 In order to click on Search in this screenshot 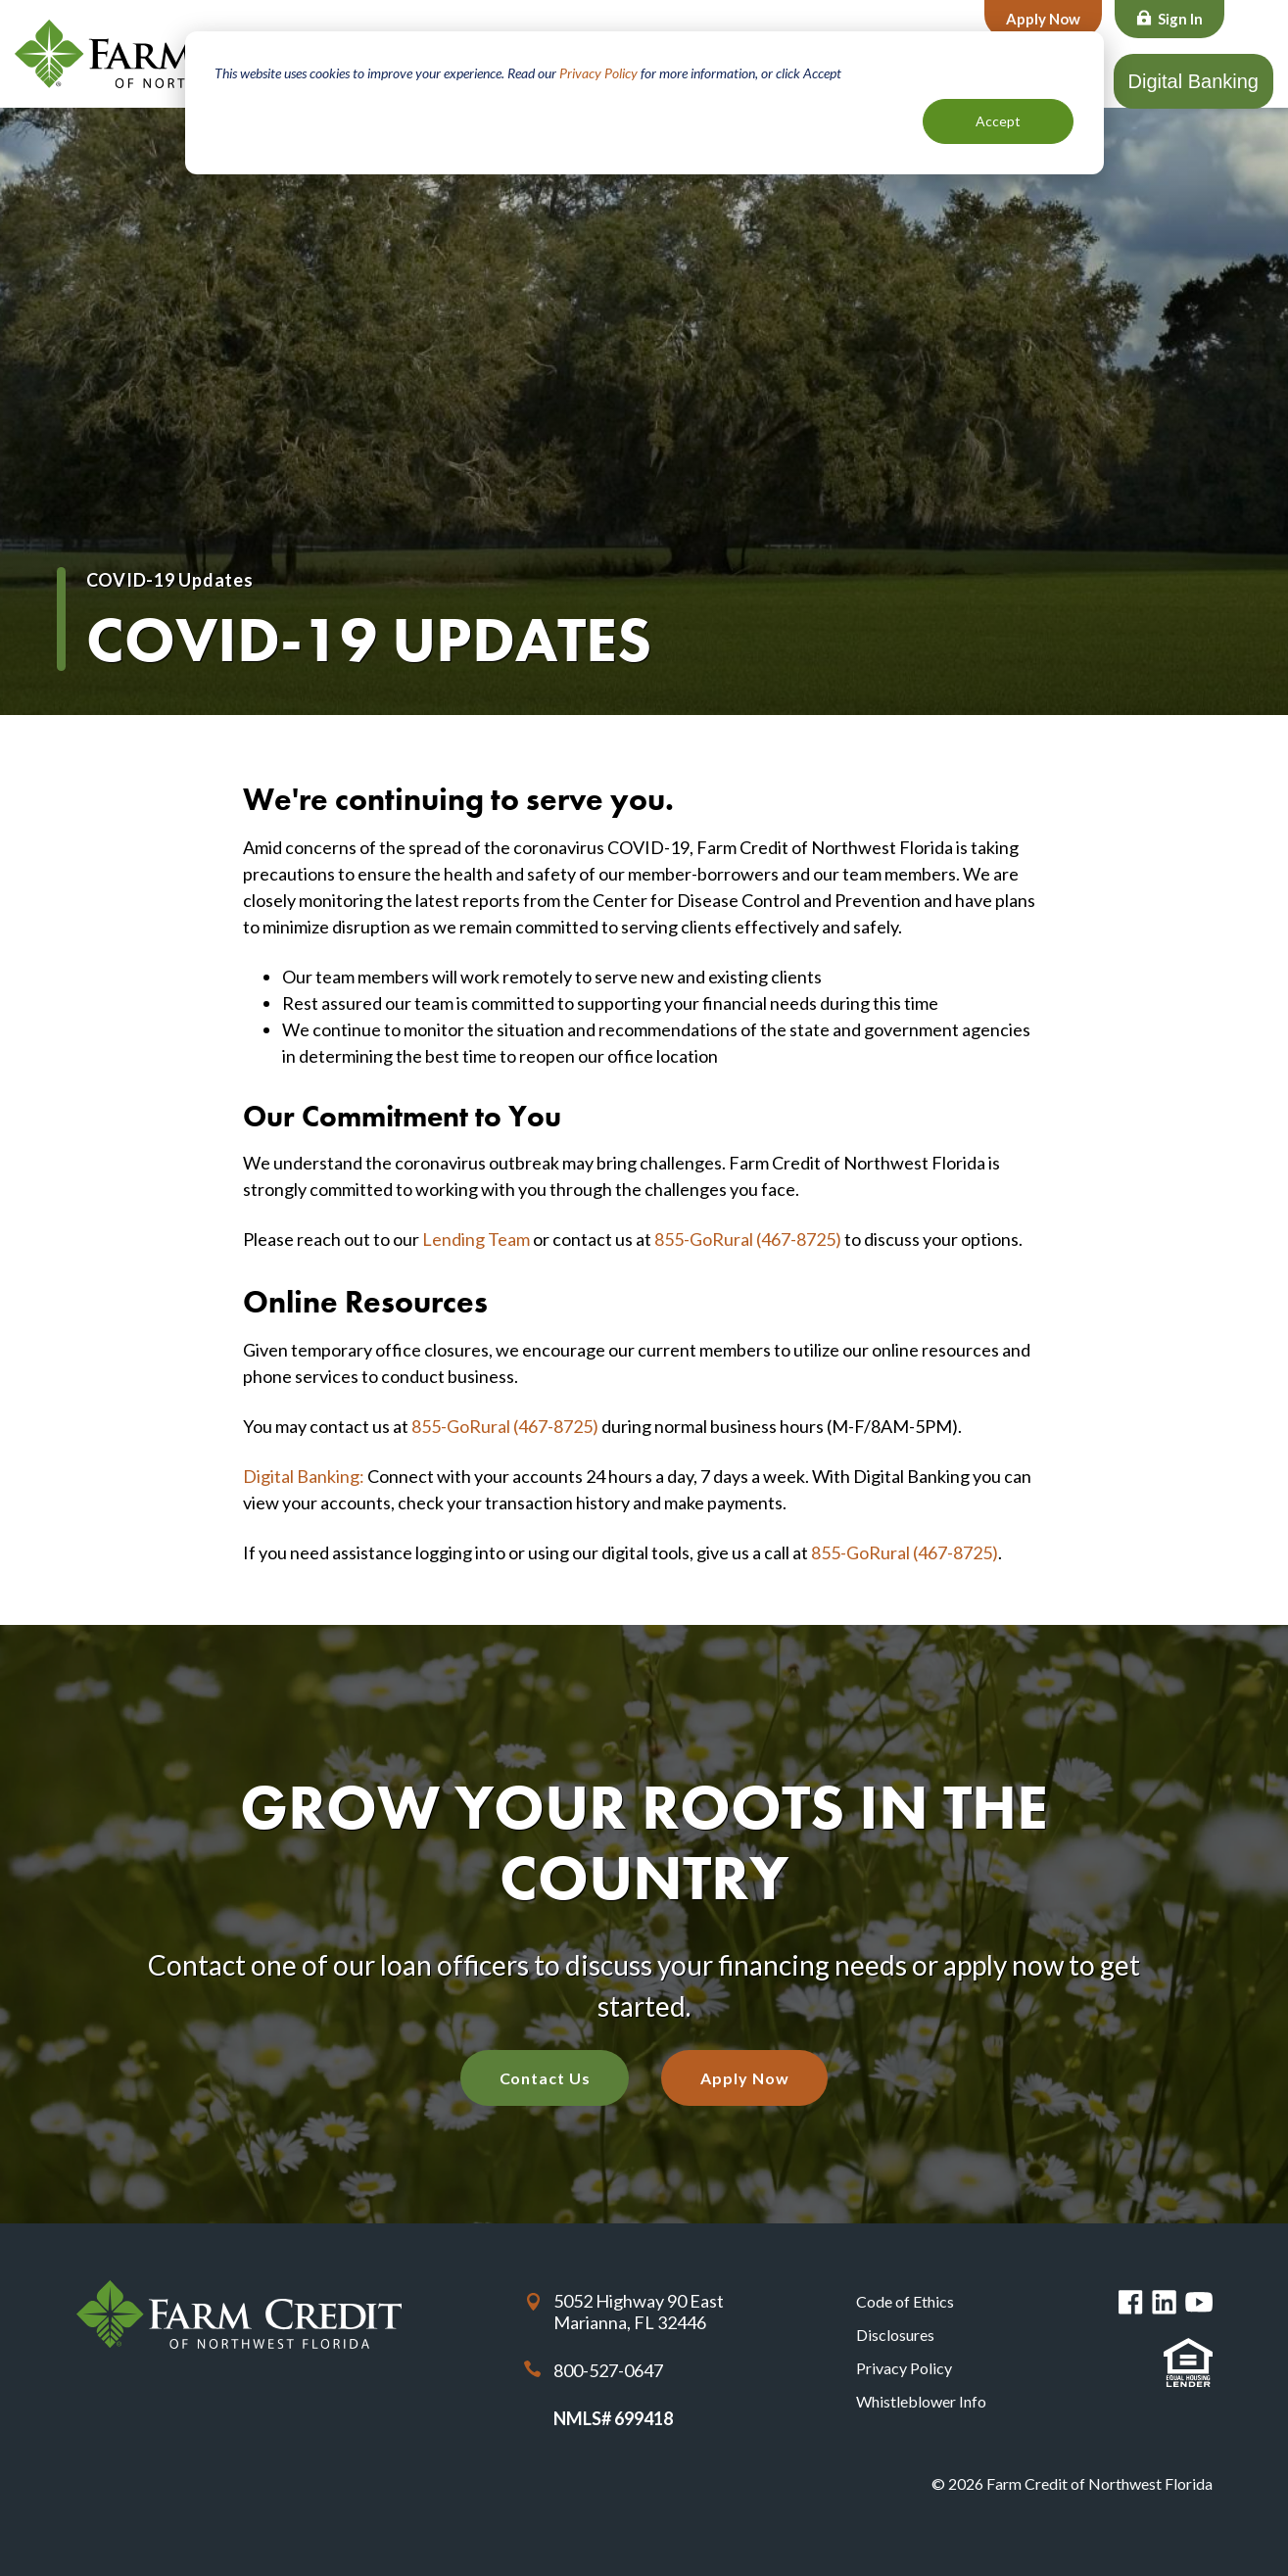, I will do `click(1252, 20)`.